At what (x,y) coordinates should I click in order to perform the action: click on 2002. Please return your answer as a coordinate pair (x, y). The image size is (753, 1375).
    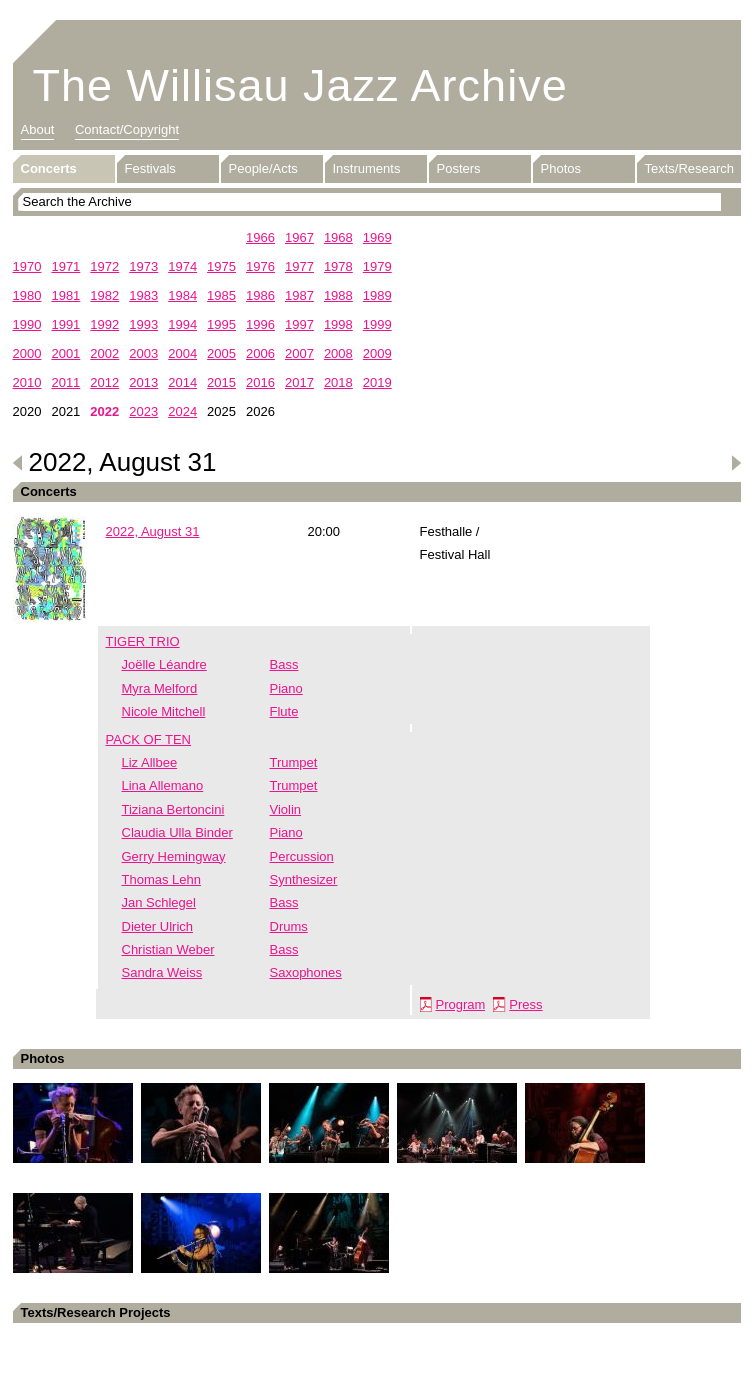
    Looking at the image, I should click on (104, 353).